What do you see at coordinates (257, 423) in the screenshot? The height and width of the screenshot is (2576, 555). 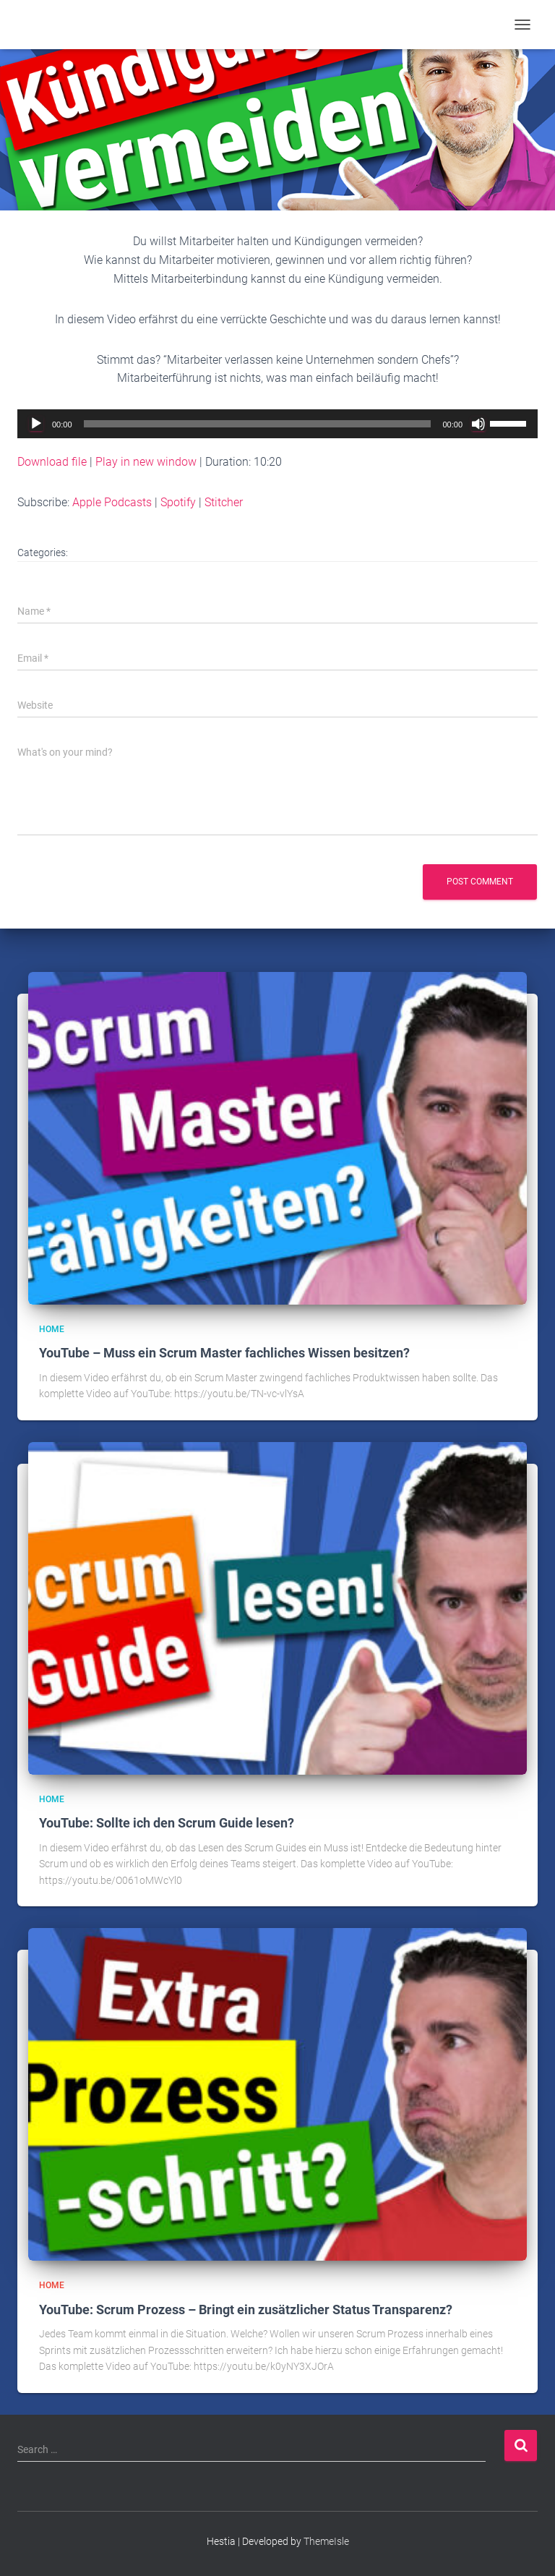 I see `[slider]` at bounding box center [257, 423].